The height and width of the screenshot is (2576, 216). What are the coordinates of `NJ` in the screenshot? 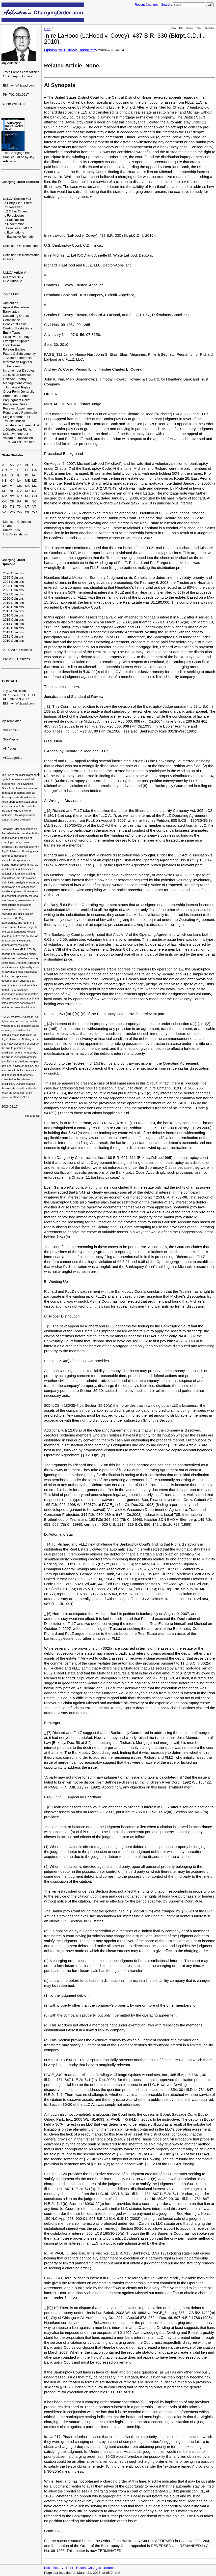 It's located at (34, 491).